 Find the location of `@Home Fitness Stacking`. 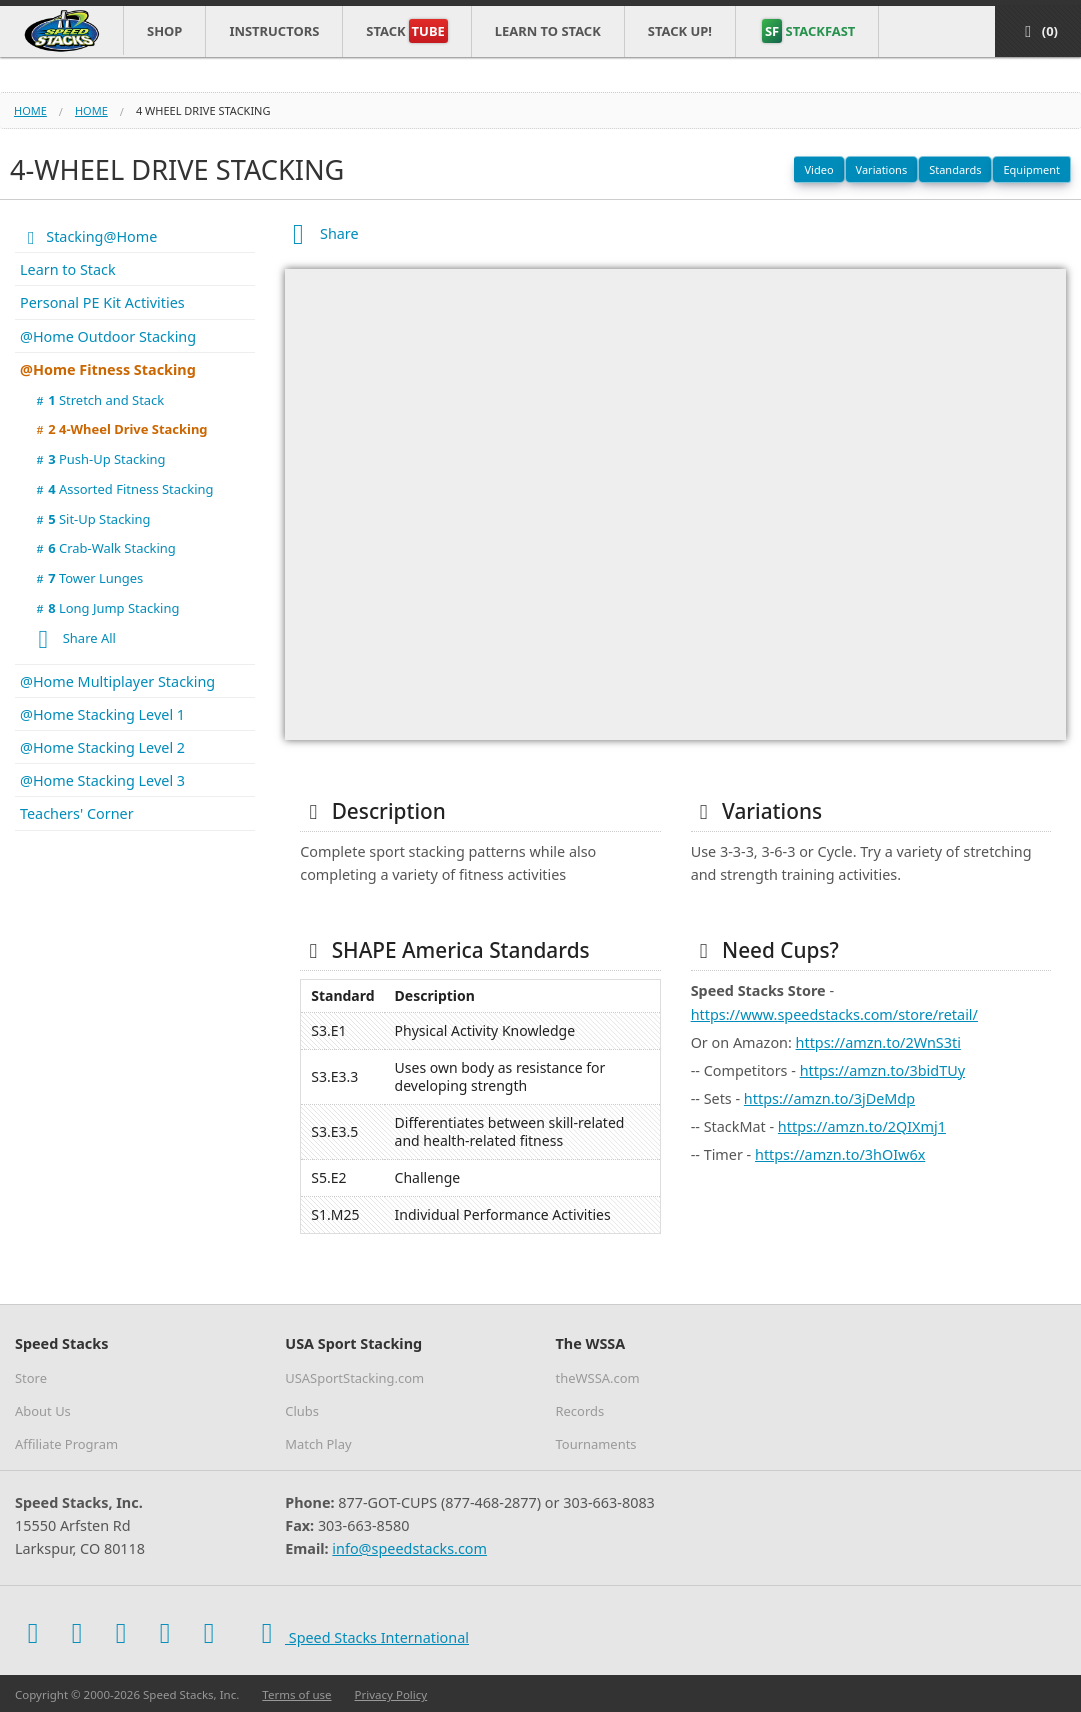

@Home Fitness Stacking is located at coordinates (108, 369).